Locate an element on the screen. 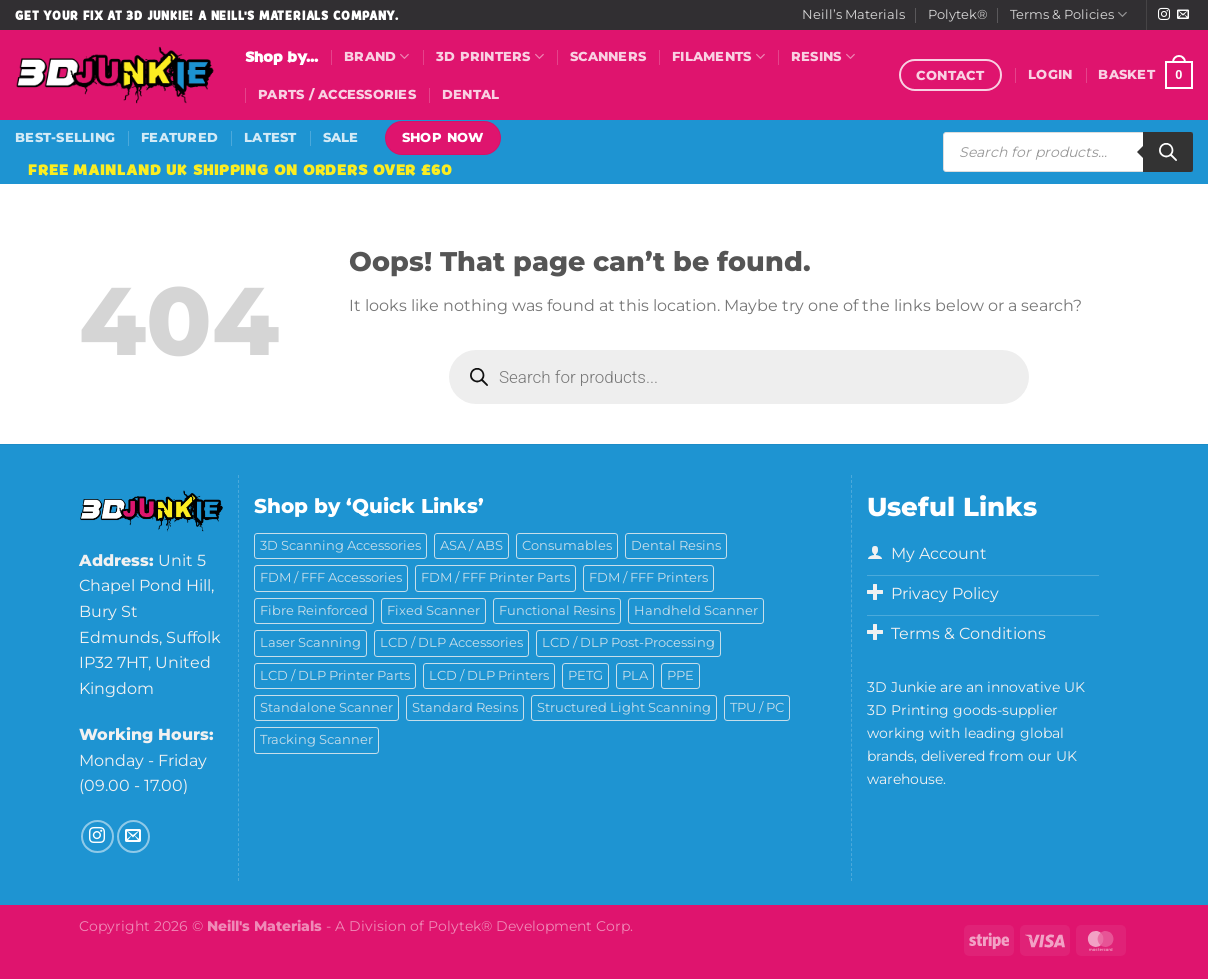  LCD / DLP Printer Parts [LCD / DLP Printer Parts (43 products)] is located at coordinates (335, 675).